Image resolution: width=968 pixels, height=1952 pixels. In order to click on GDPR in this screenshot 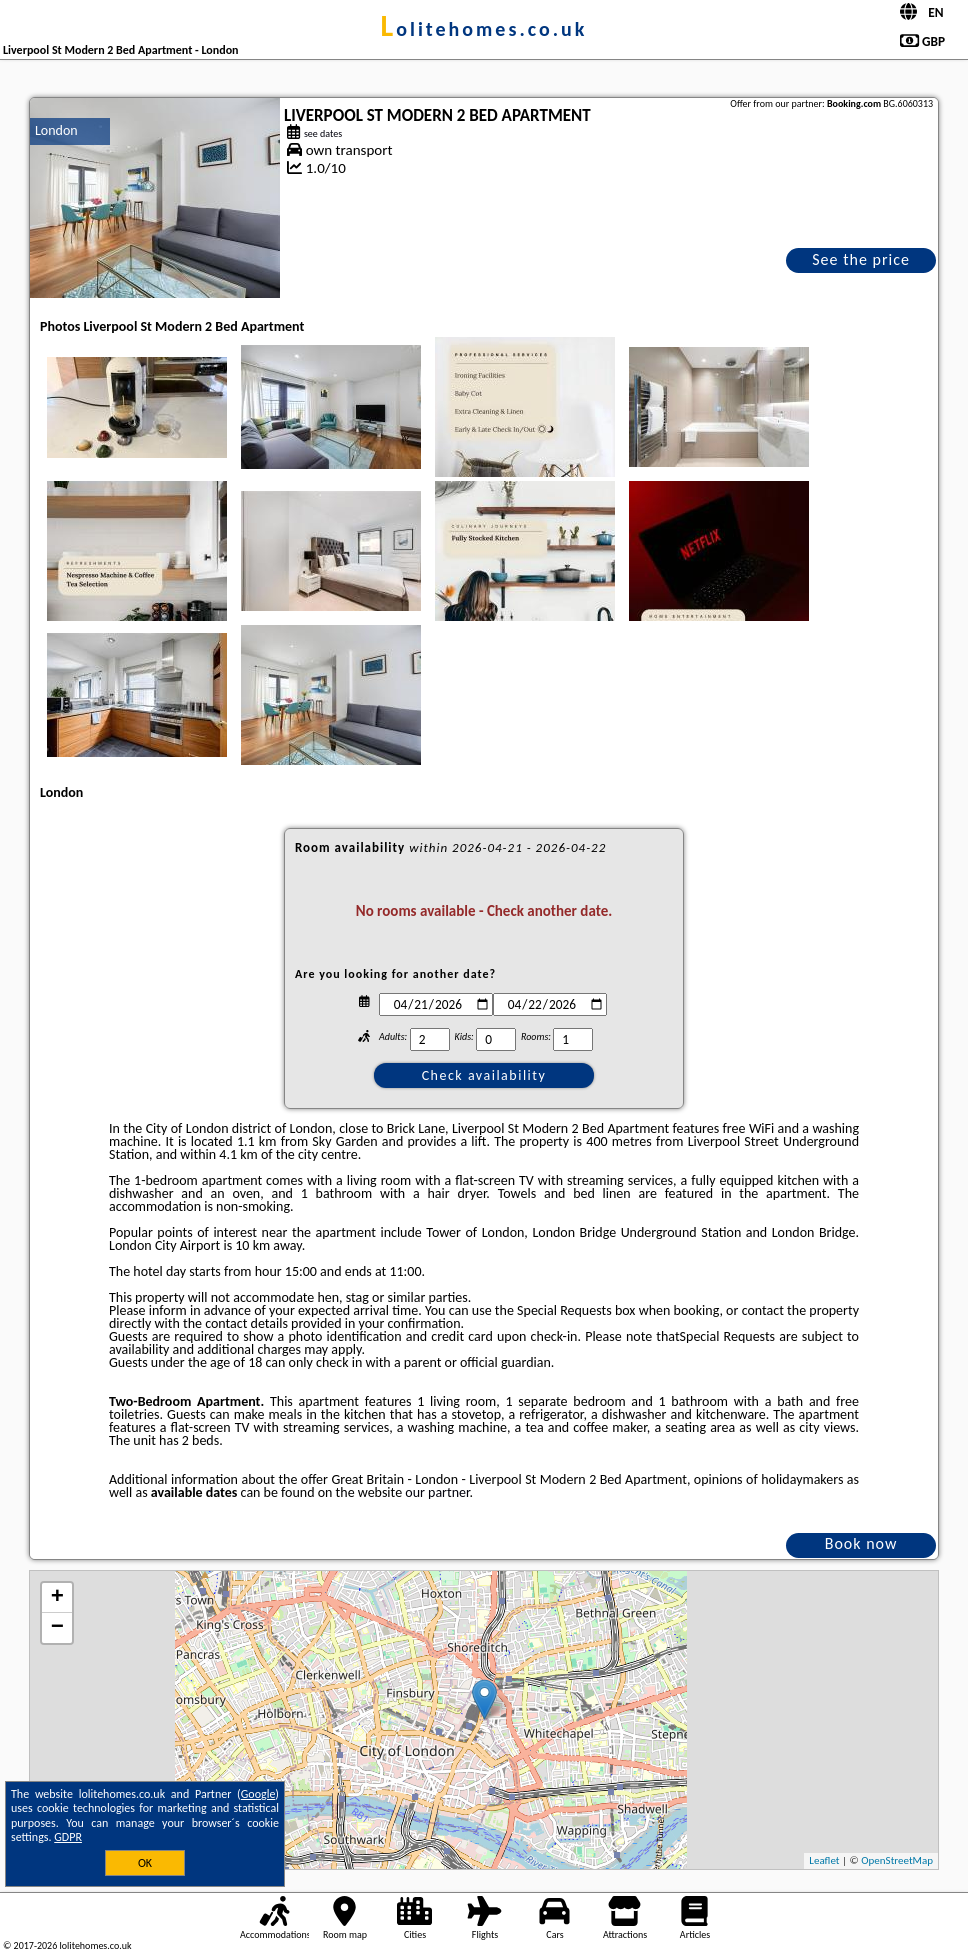, I will do `click(68, 1837)`.